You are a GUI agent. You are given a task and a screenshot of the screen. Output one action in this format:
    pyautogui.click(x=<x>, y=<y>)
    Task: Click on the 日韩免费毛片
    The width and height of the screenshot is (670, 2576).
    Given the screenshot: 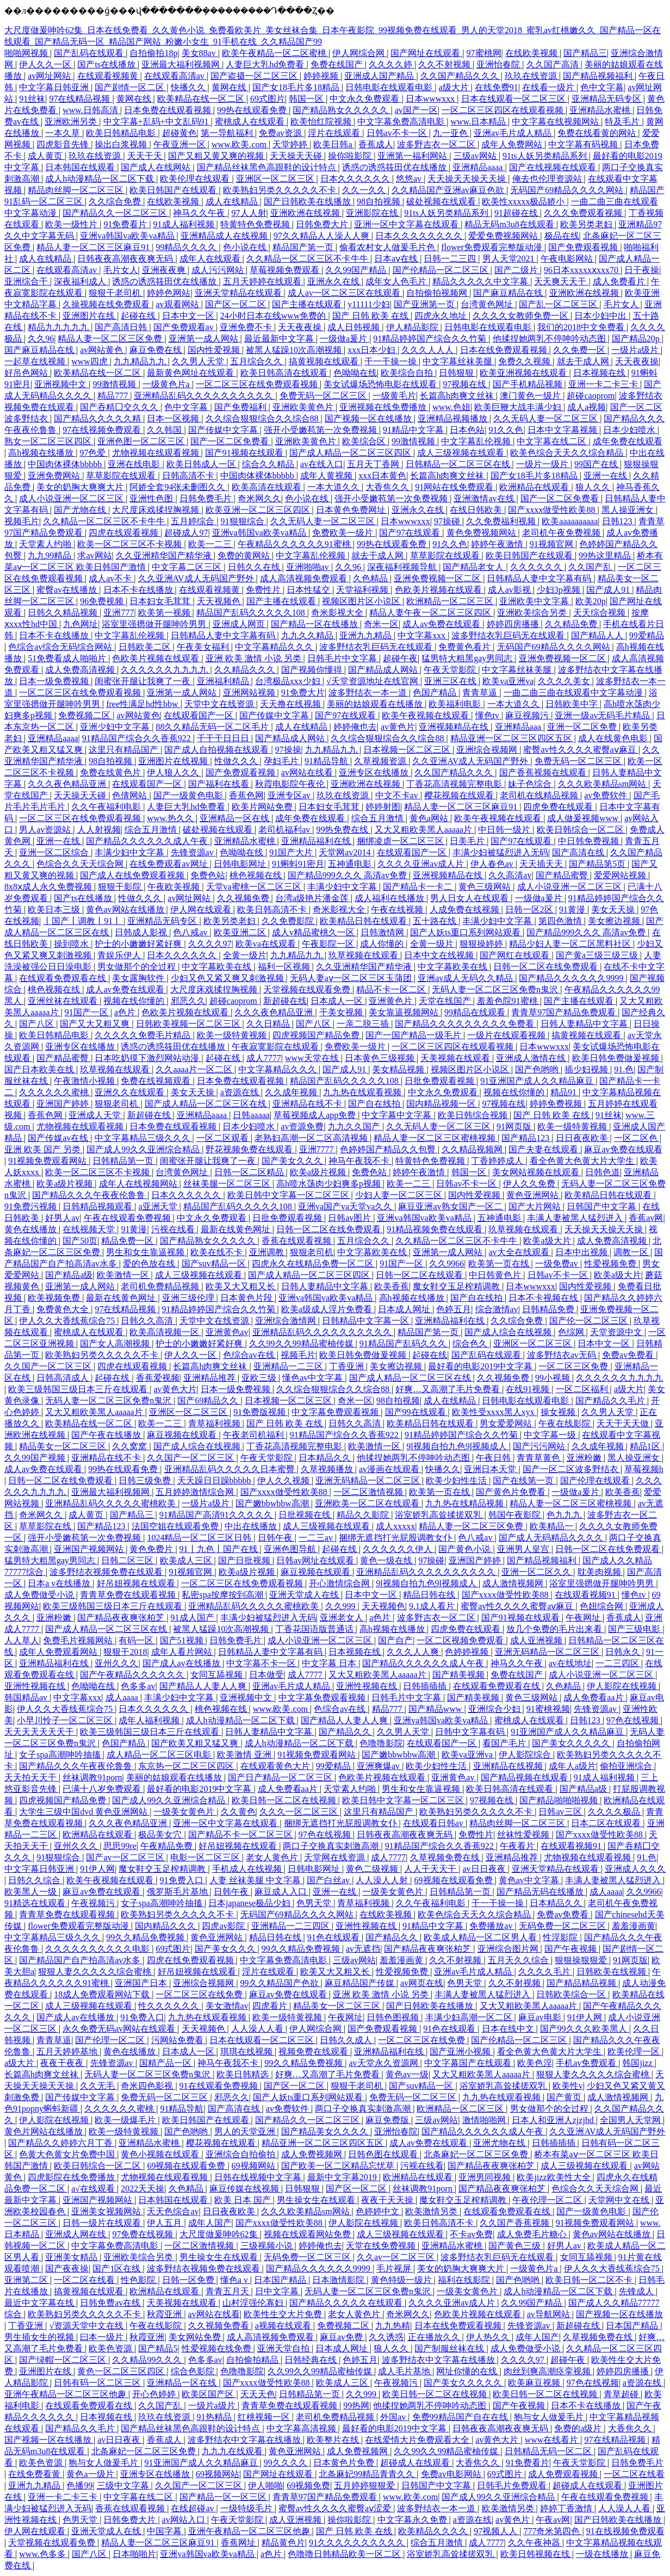 What is the action you would take?
    pyautogui.click(x=206, y=498)
    